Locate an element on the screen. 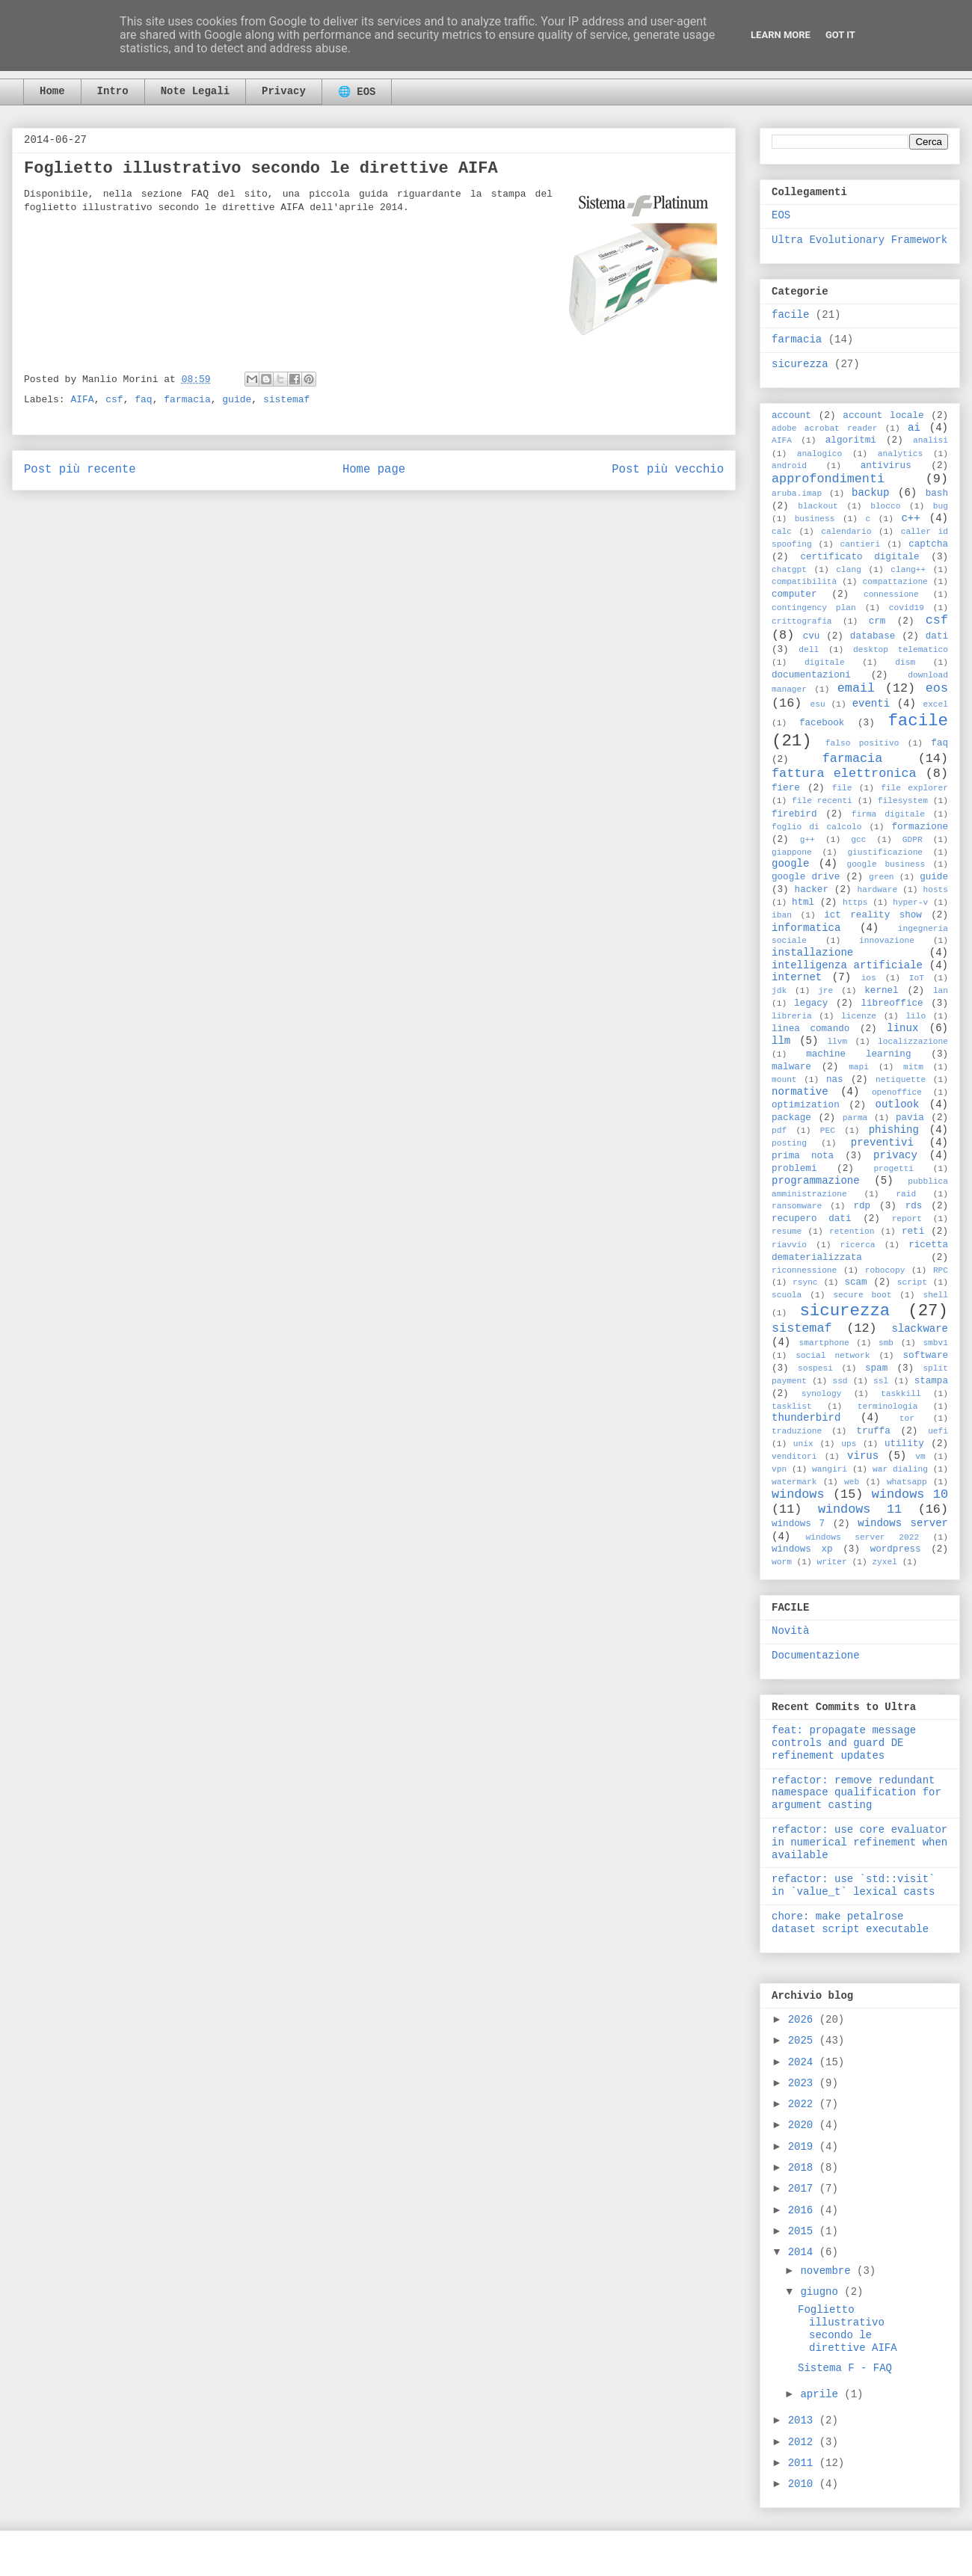 The width and height of the screenshot is (972, 2576). algoritmi is located at coordinates (850, 440).